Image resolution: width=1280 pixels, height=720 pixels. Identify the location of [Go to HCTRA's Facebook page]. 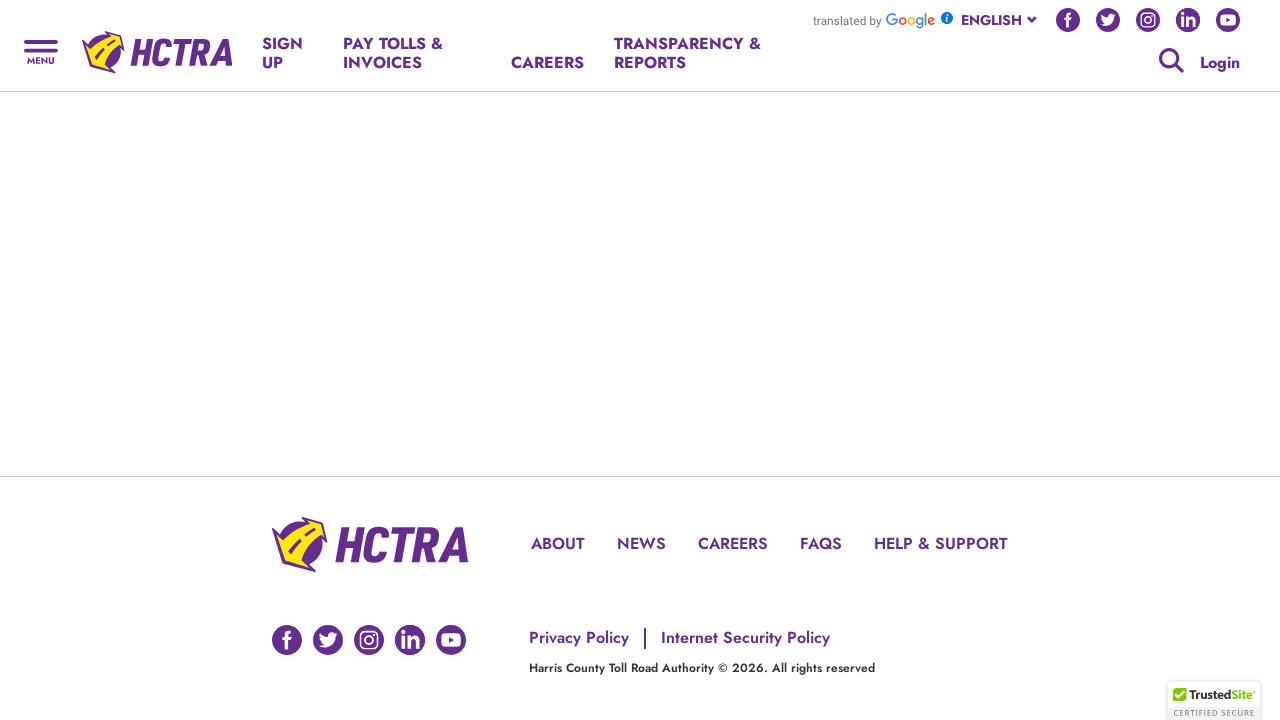
(1068, 20).